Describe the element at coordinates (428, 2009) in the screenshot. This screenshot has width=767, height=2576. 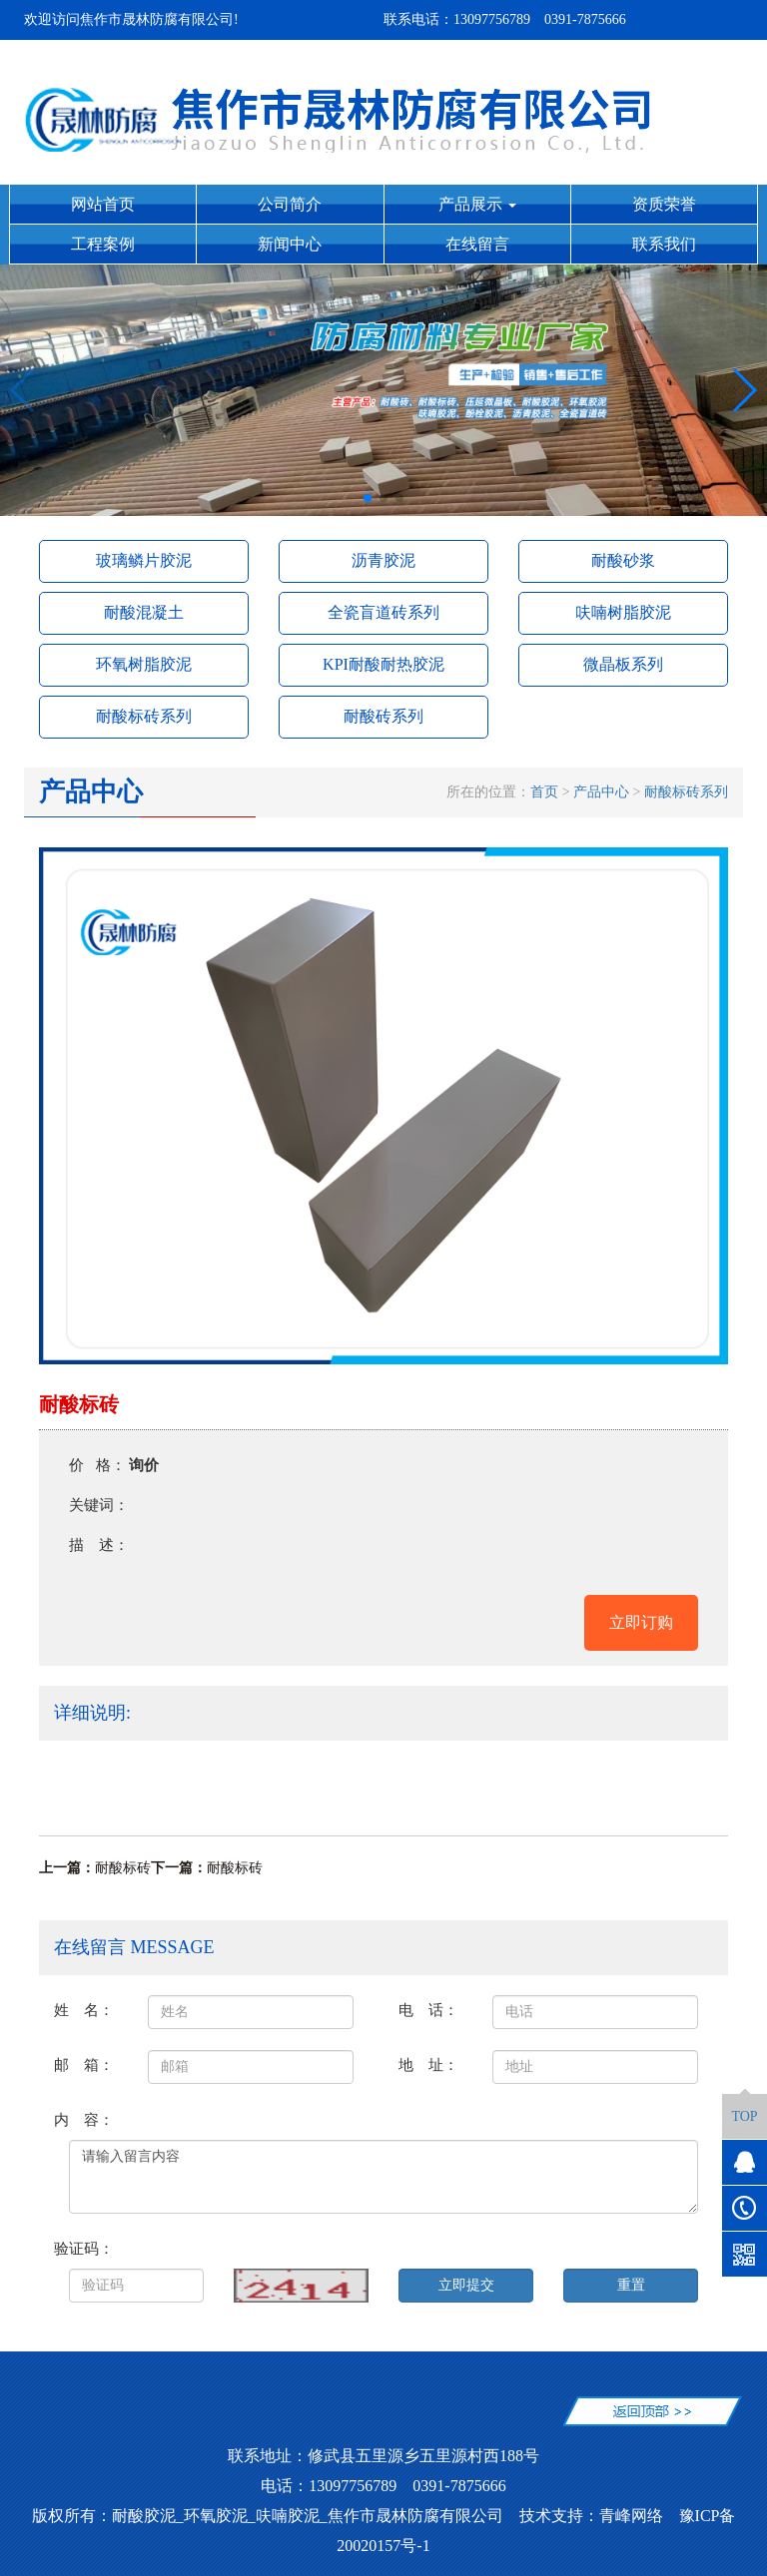
I see `电 话：` at that location.